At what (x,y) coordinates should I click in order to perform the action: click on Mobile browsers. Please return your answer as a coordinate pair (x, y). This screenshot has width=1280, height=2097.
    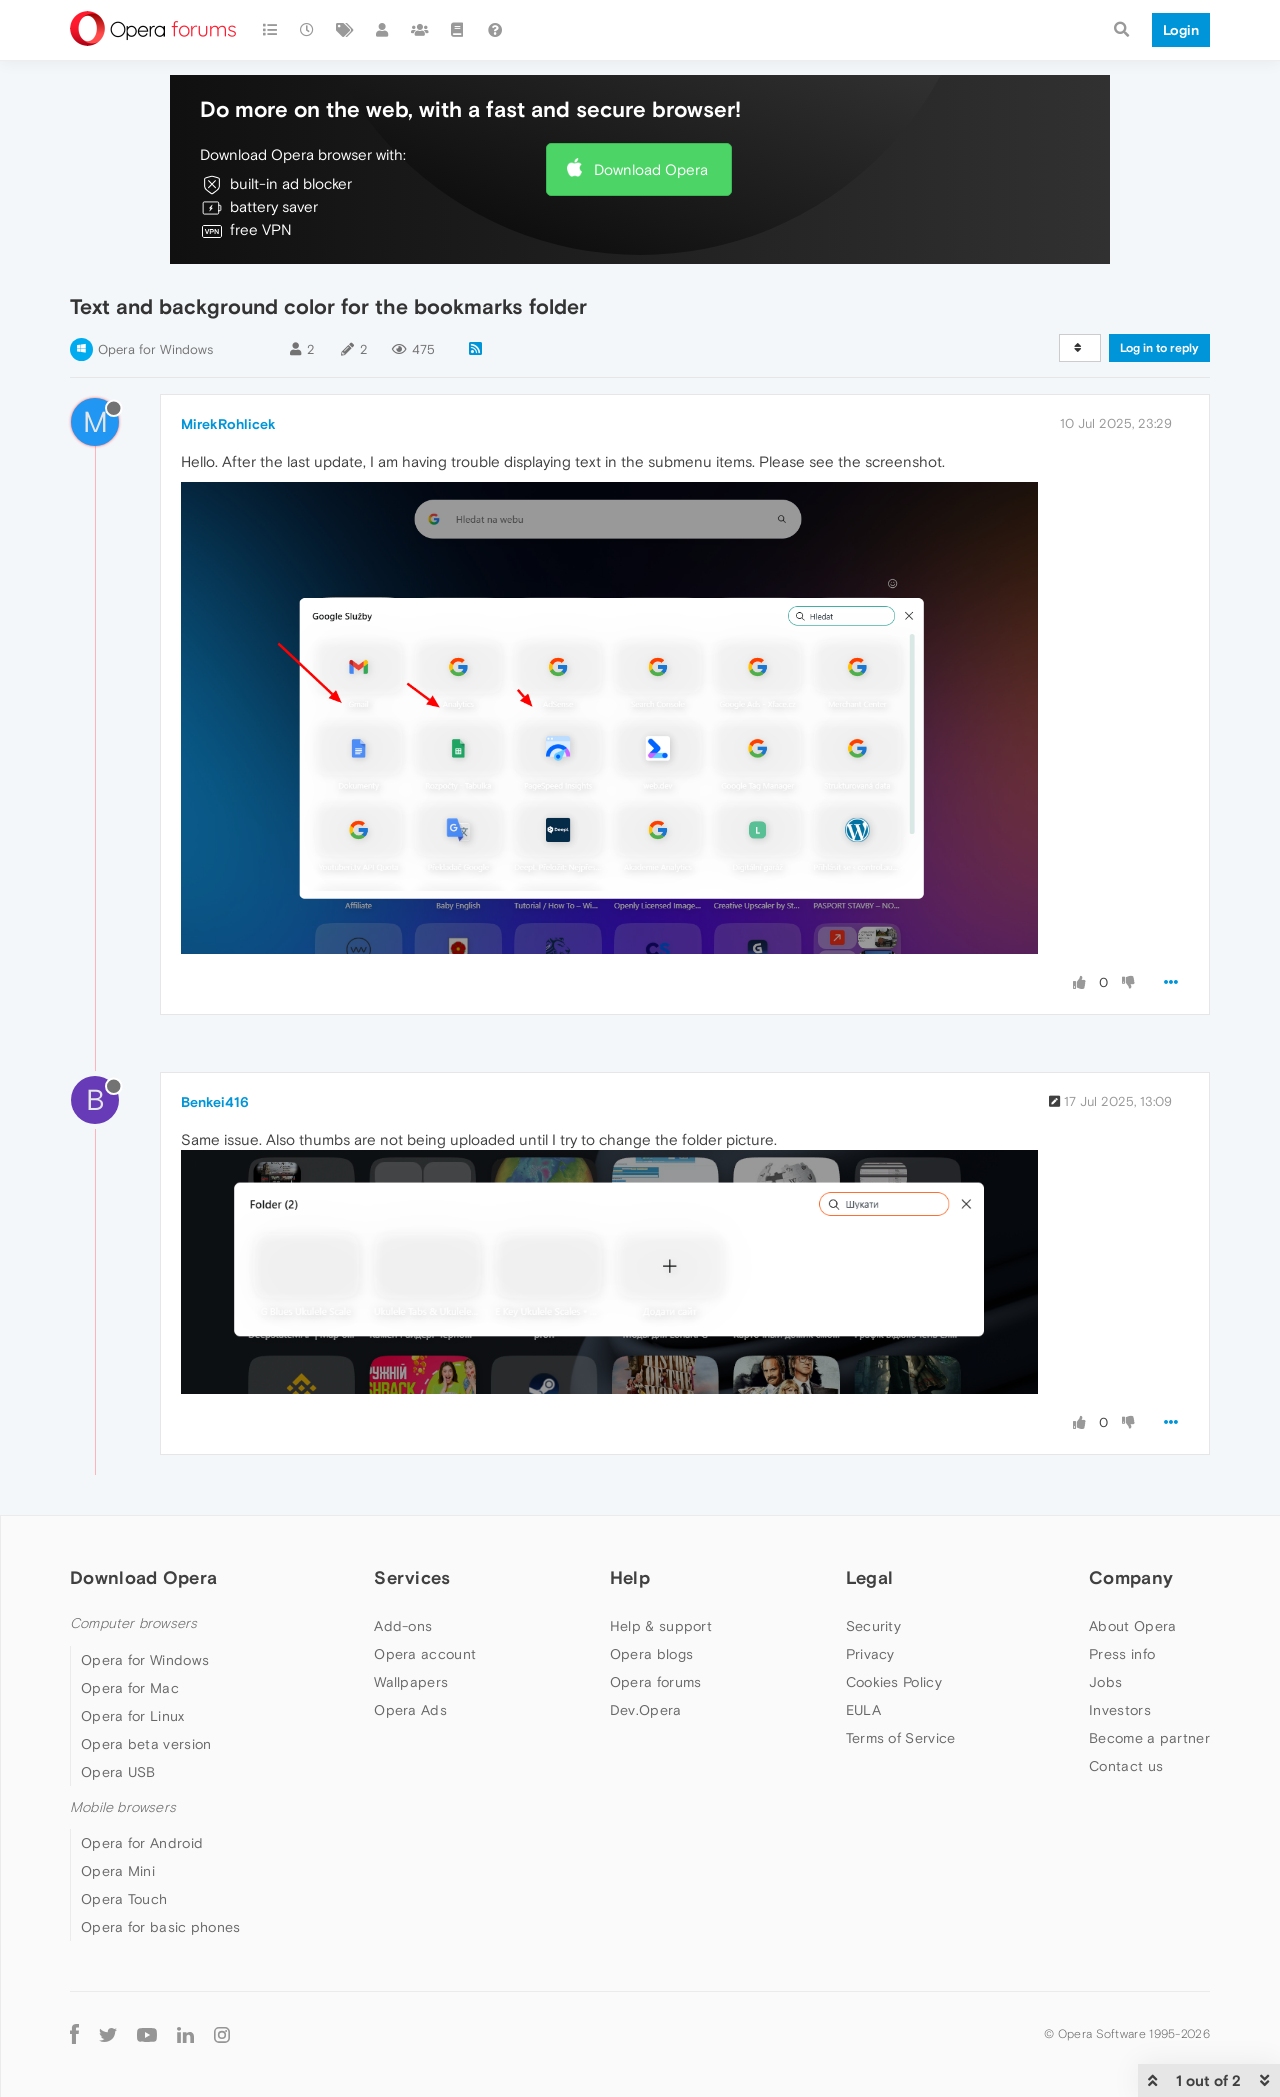
    Looking at the image, I should click on (123, 1807).